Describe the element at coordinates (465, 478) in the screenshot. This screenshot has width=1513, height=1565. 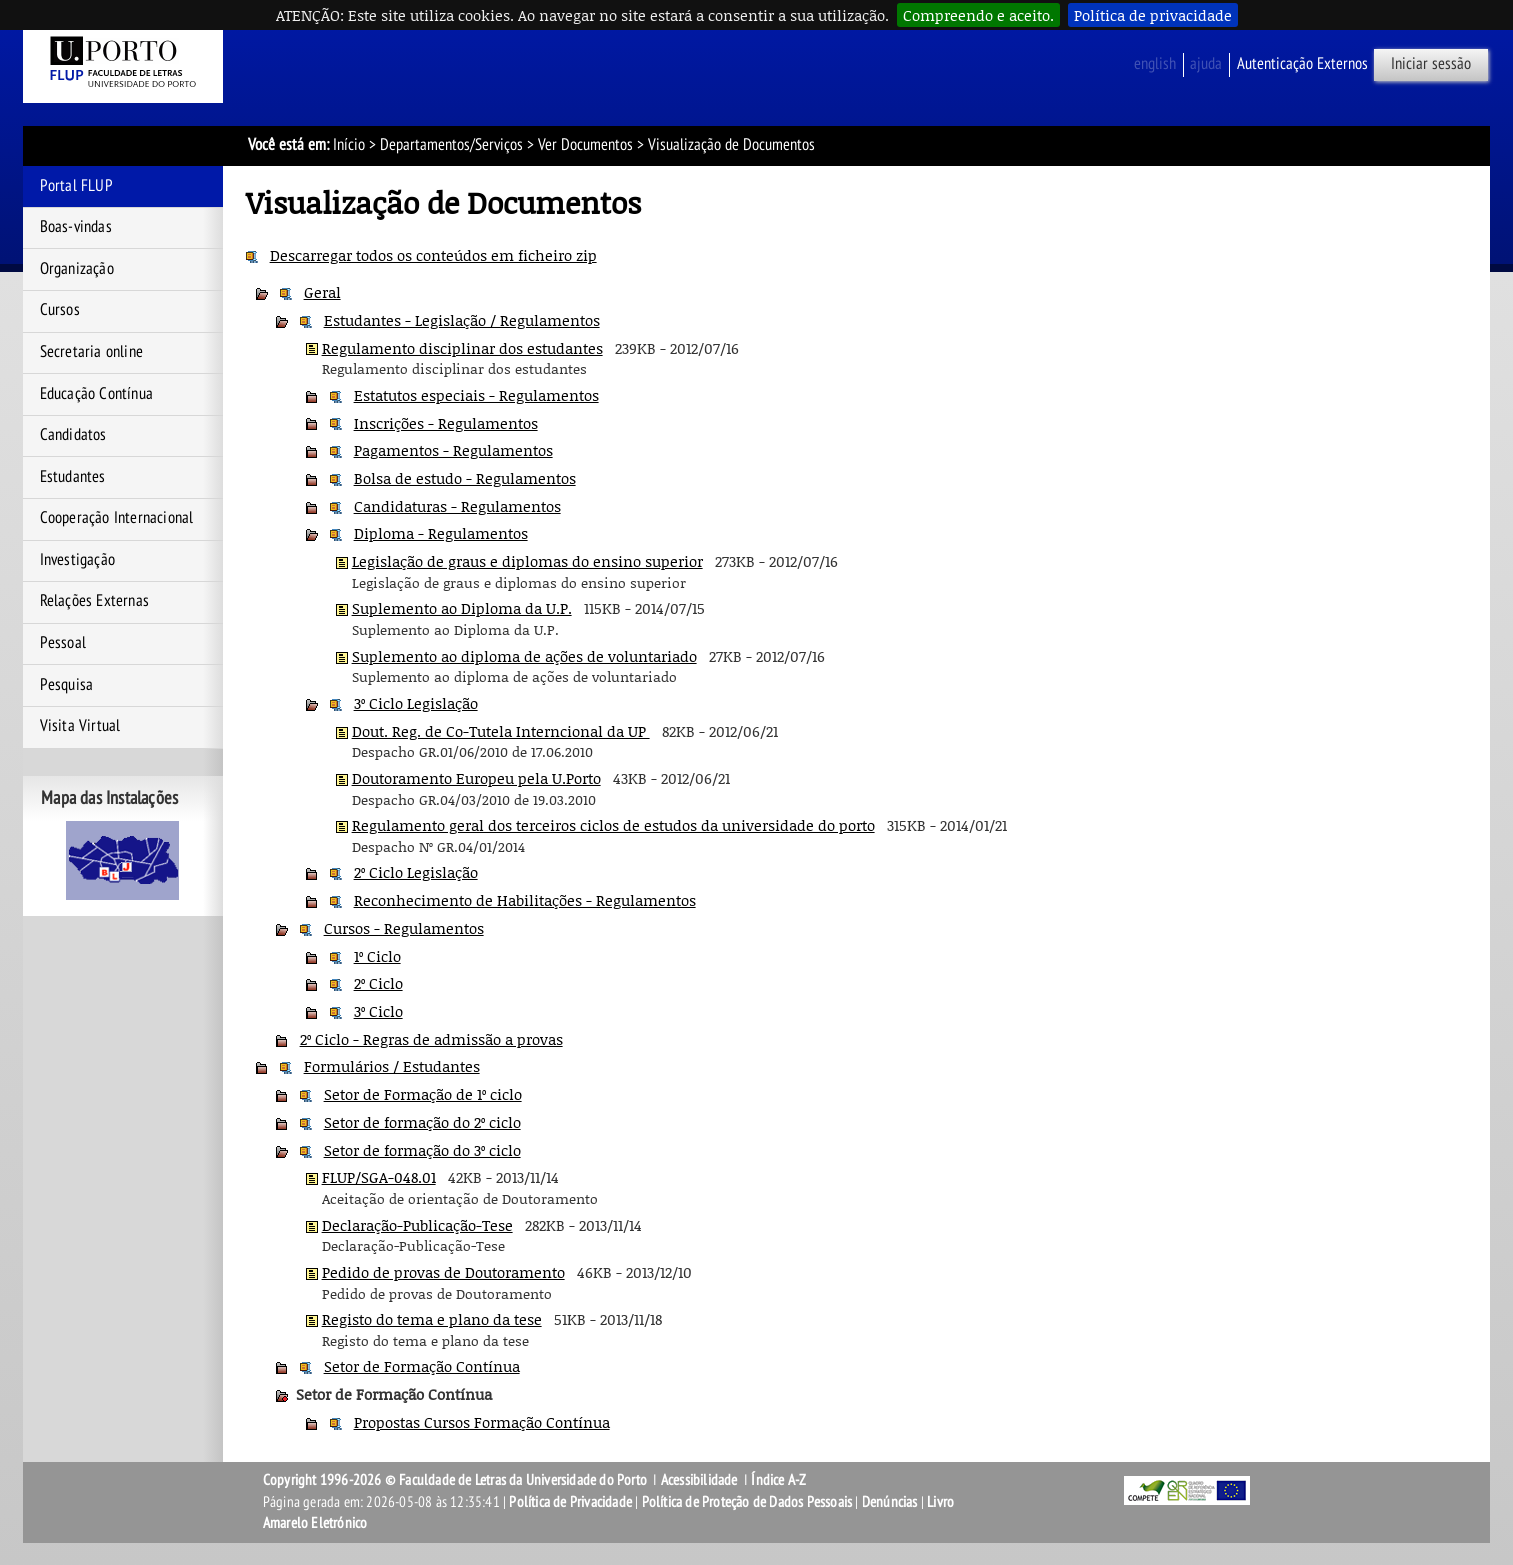
I see `Bolsa de estudo - Regulamentos` at that location.